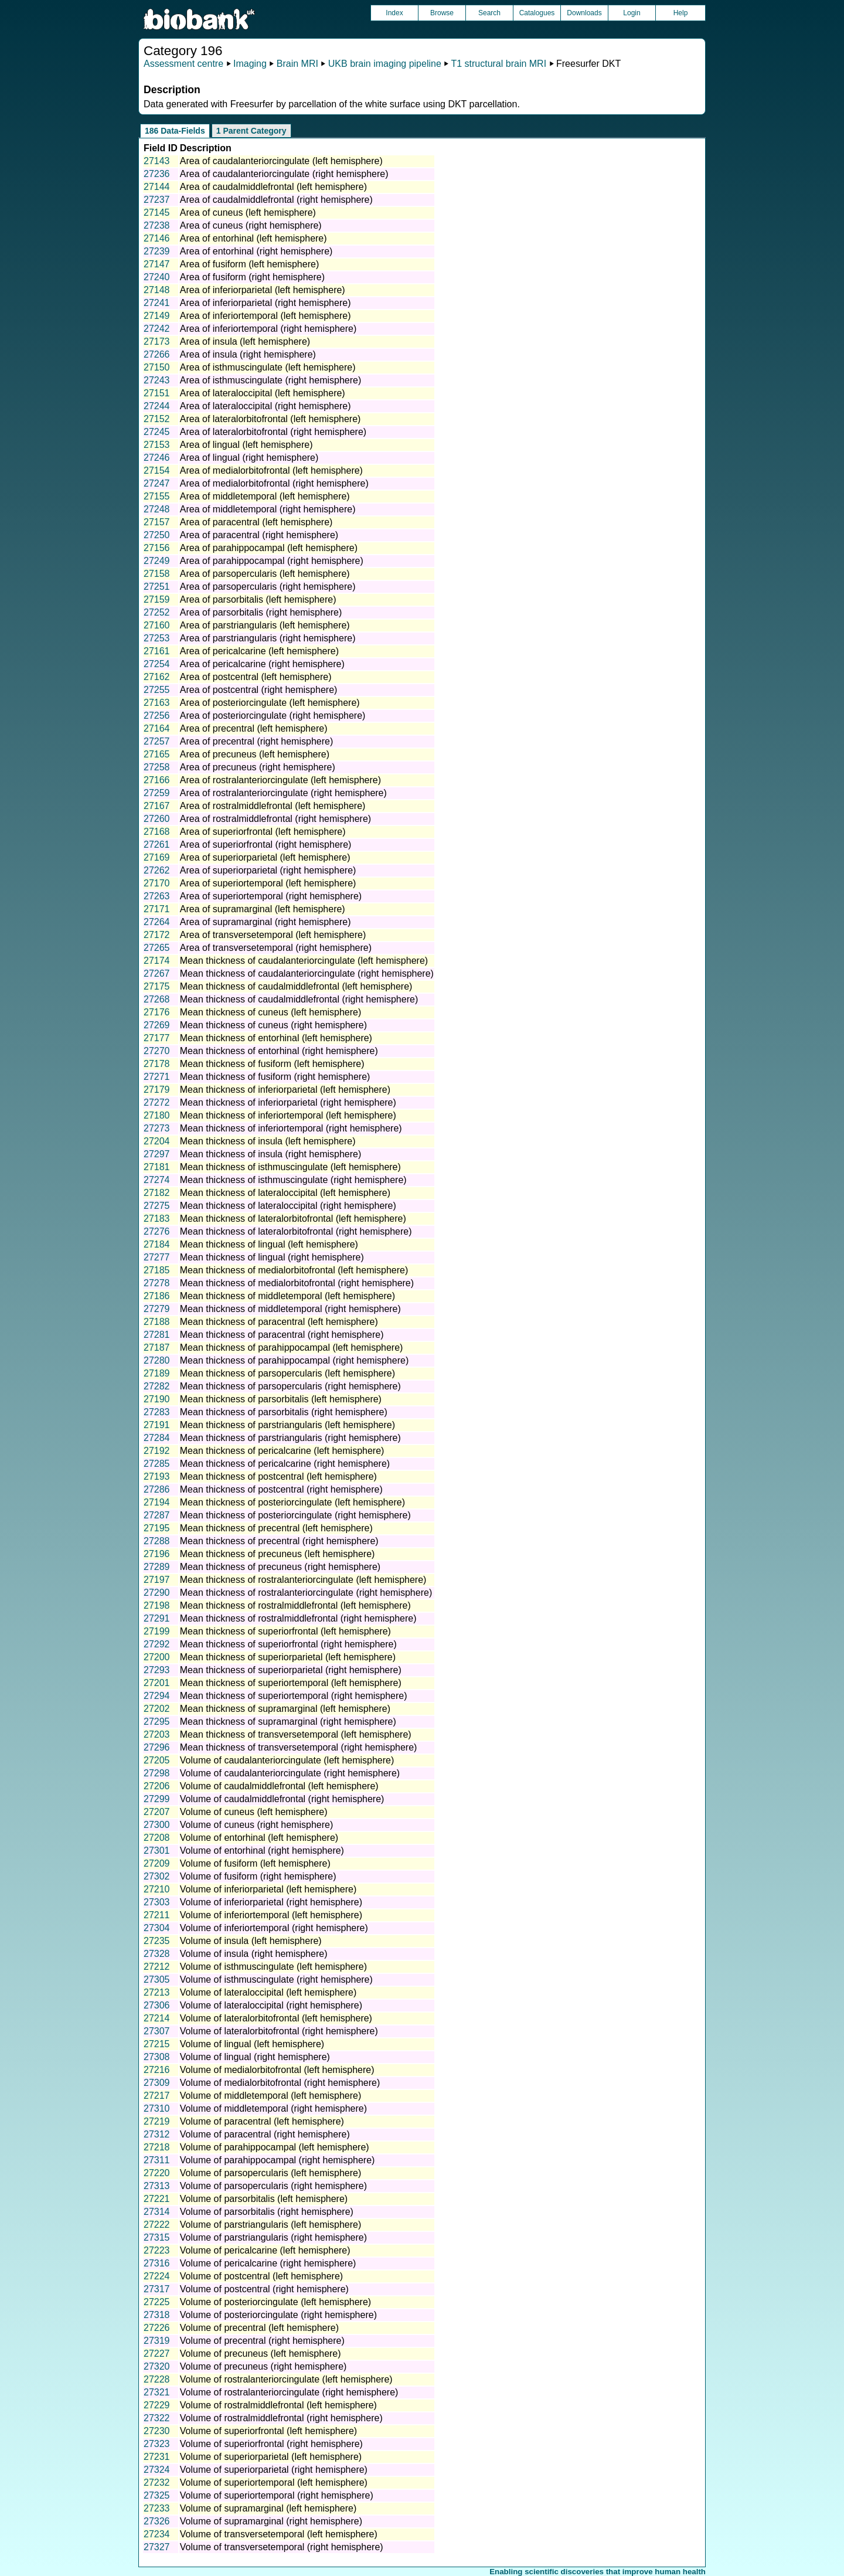 The image size is (844, 2576). What do you see at coordinates (157, 393) in the screenshot?
I see `27151` at bounding box center [157, 393].